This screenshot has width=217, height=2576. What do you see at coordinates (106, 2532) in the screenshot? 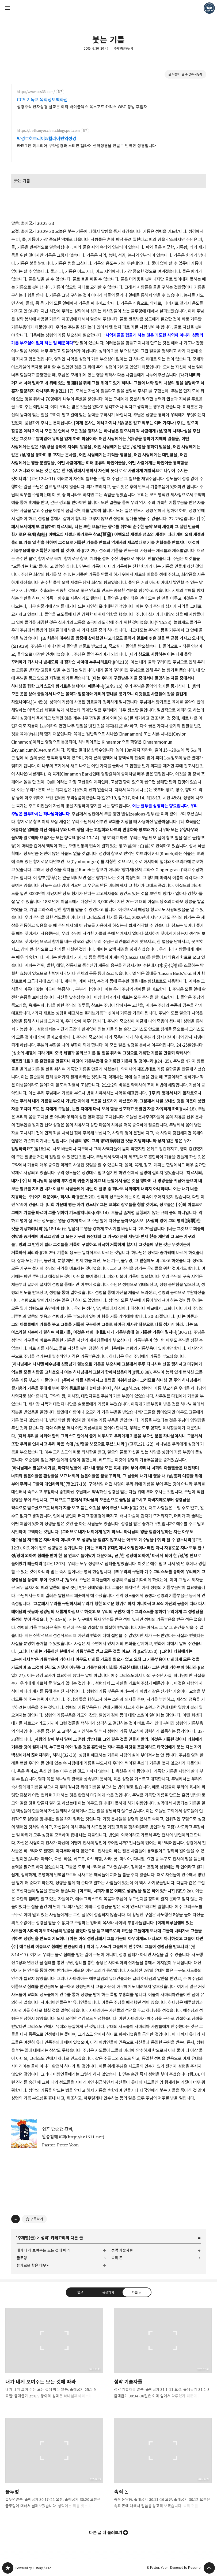
I see `다른 글 더 둘러보기 [button]` at bounding box center [106, 2532].